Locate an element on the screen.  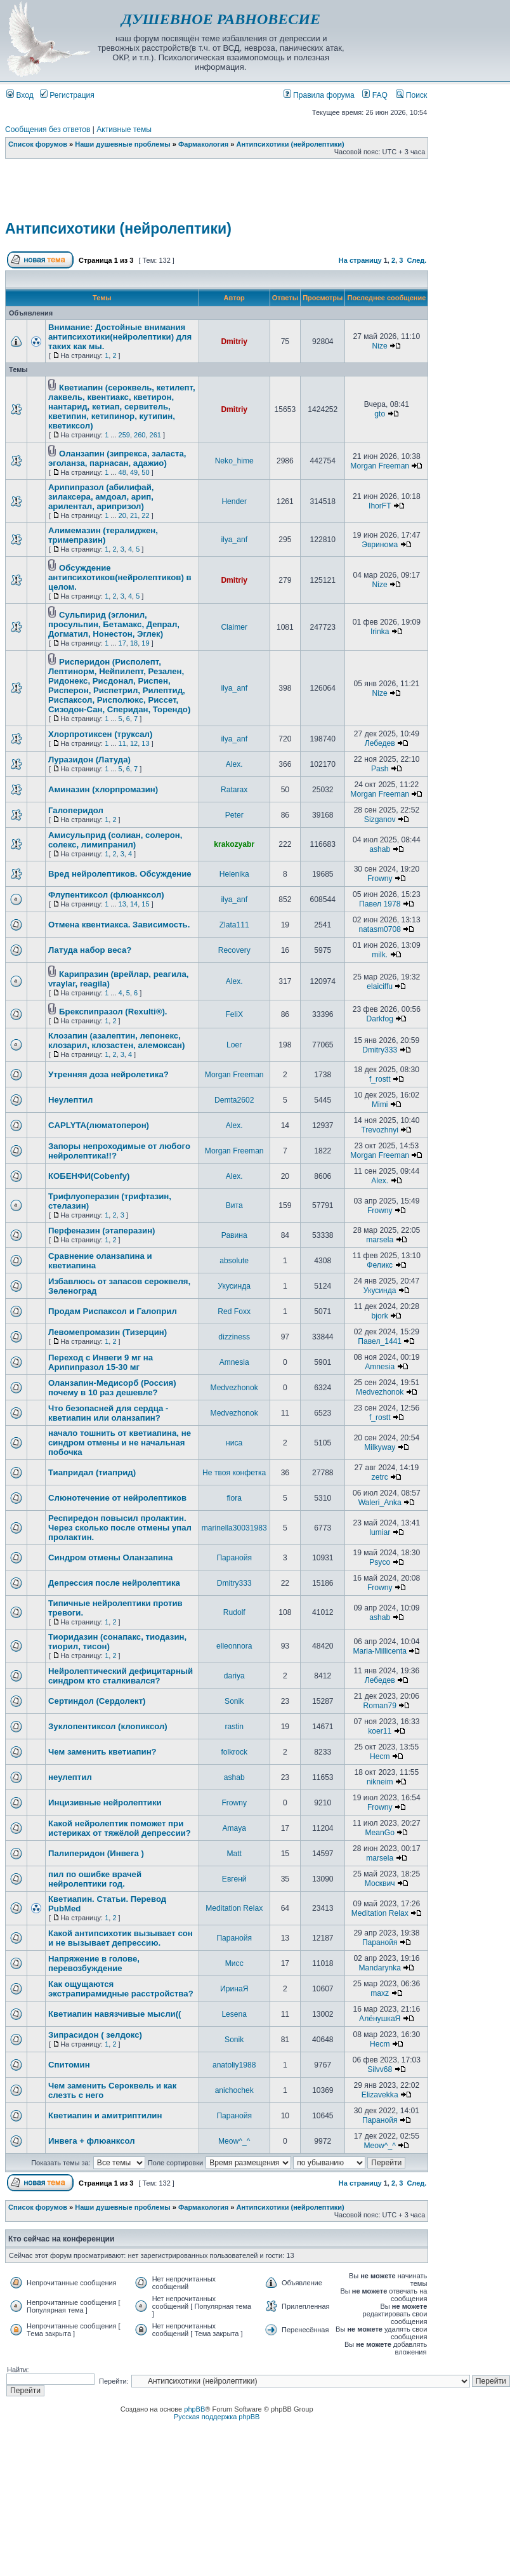
Синдром отмены Оланзапина is located at coordinates (110, 1557).